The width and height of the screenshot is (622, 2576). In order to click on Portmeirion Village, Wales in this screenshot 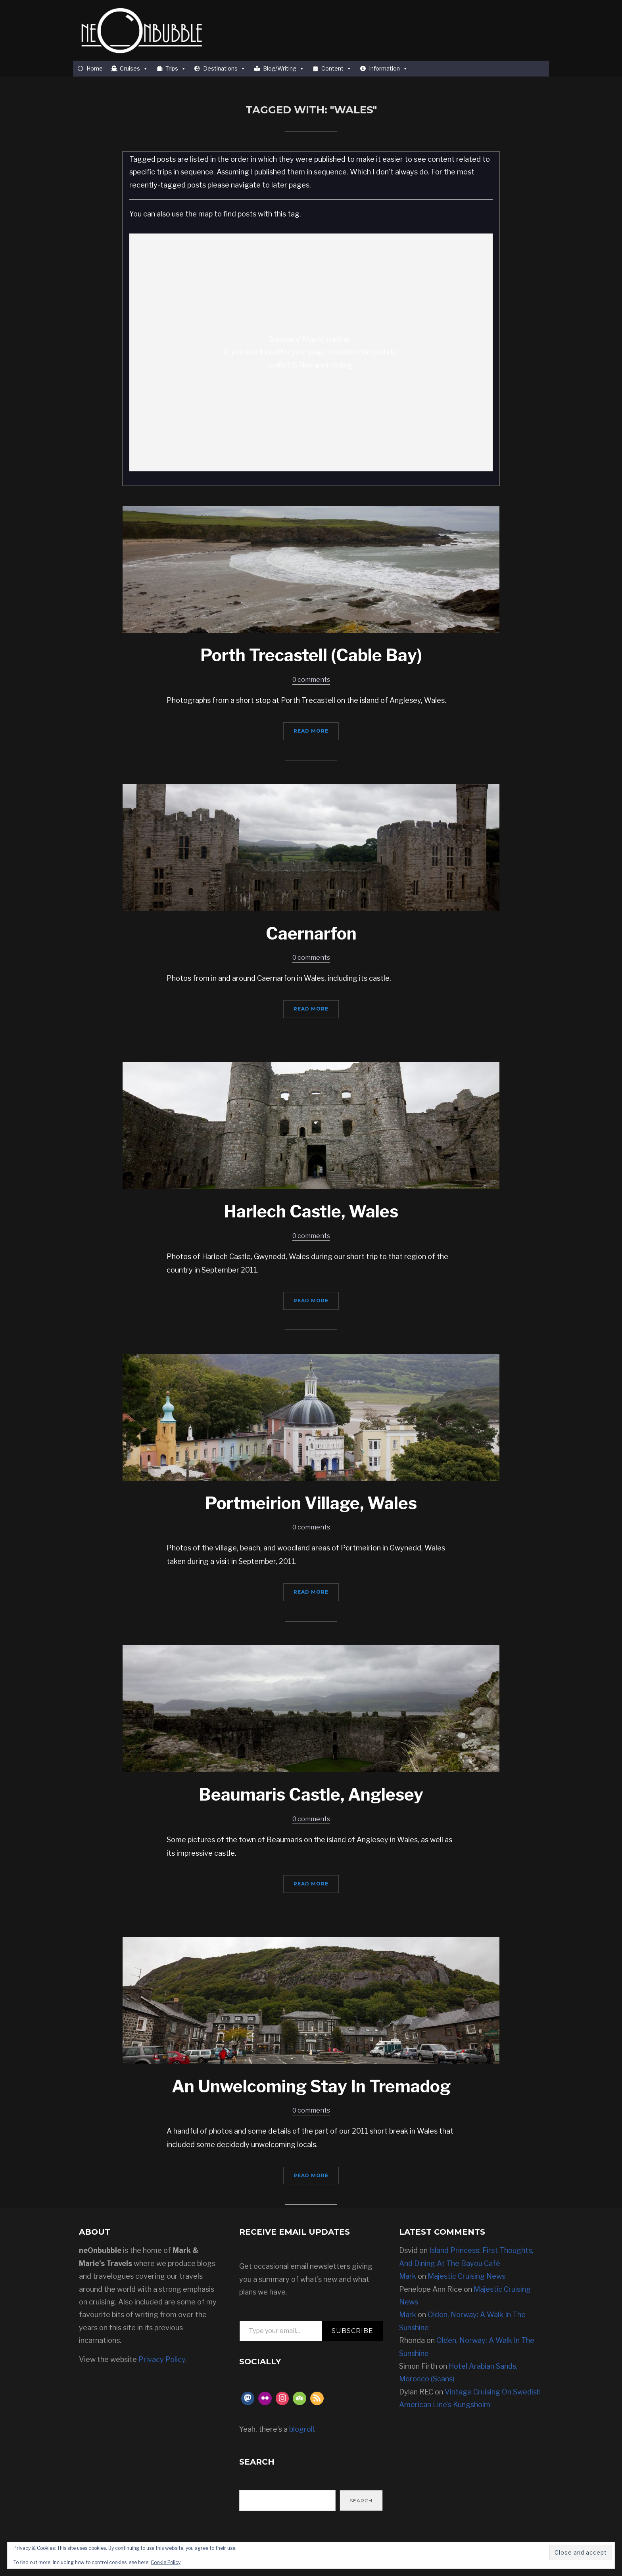, I will do `click(311, 1503)`.